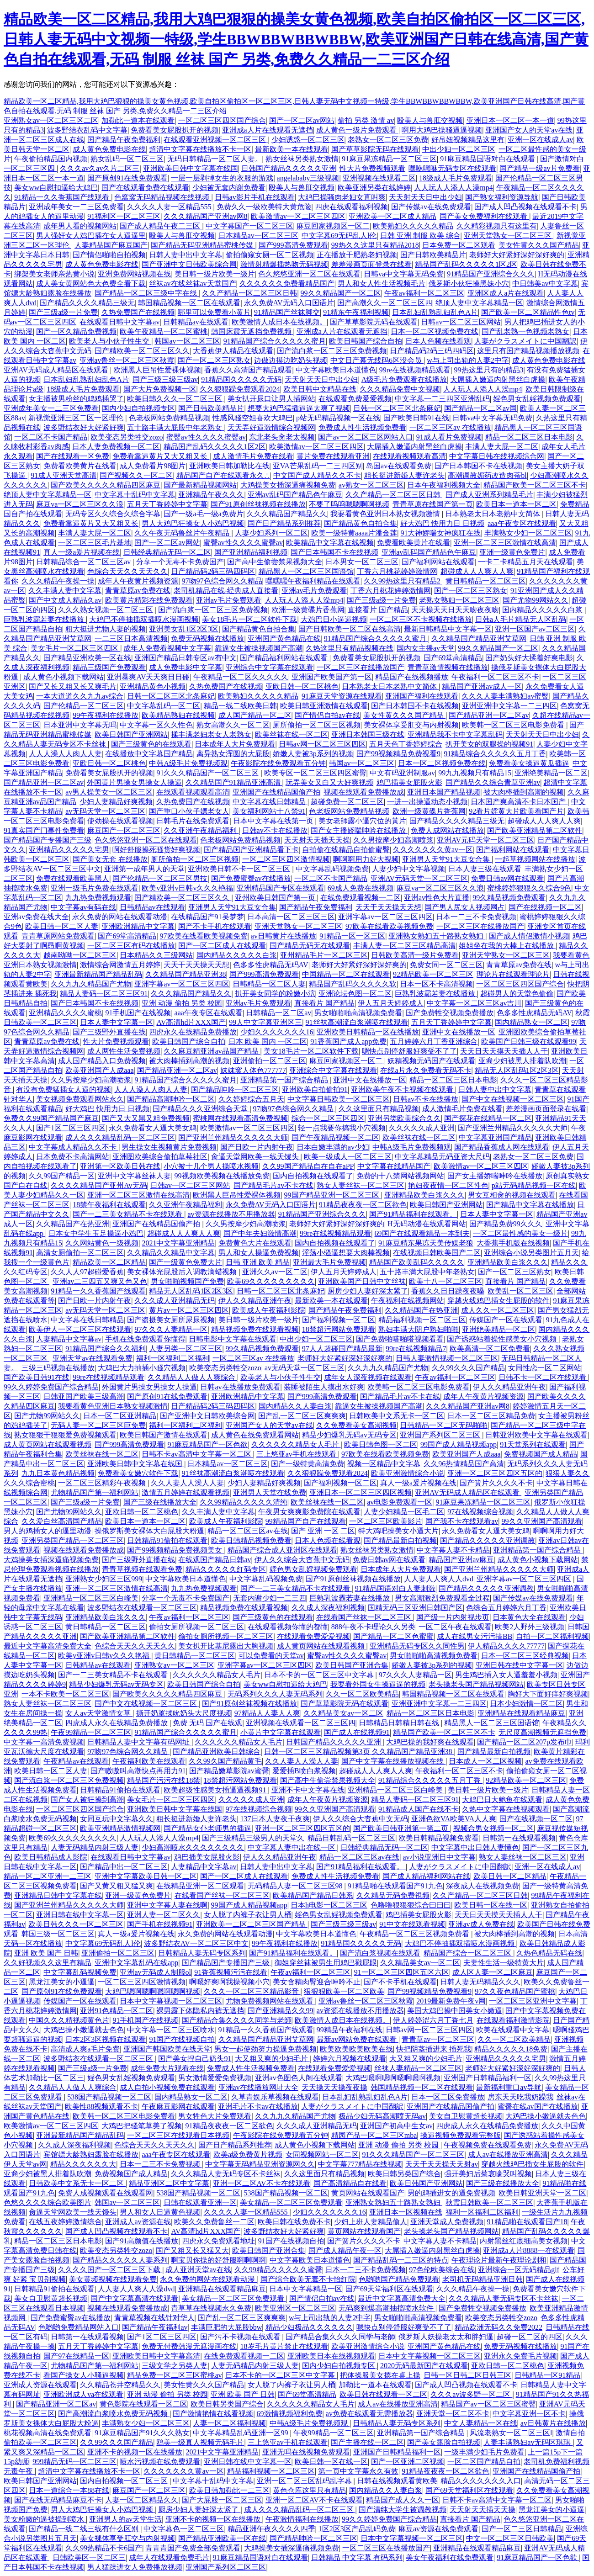  What do you see at coordinates (146, 1876) in the screenshot?
I see `亚洲中文字幕欧美日韩一区二区` at bounding box center [146, 1876].